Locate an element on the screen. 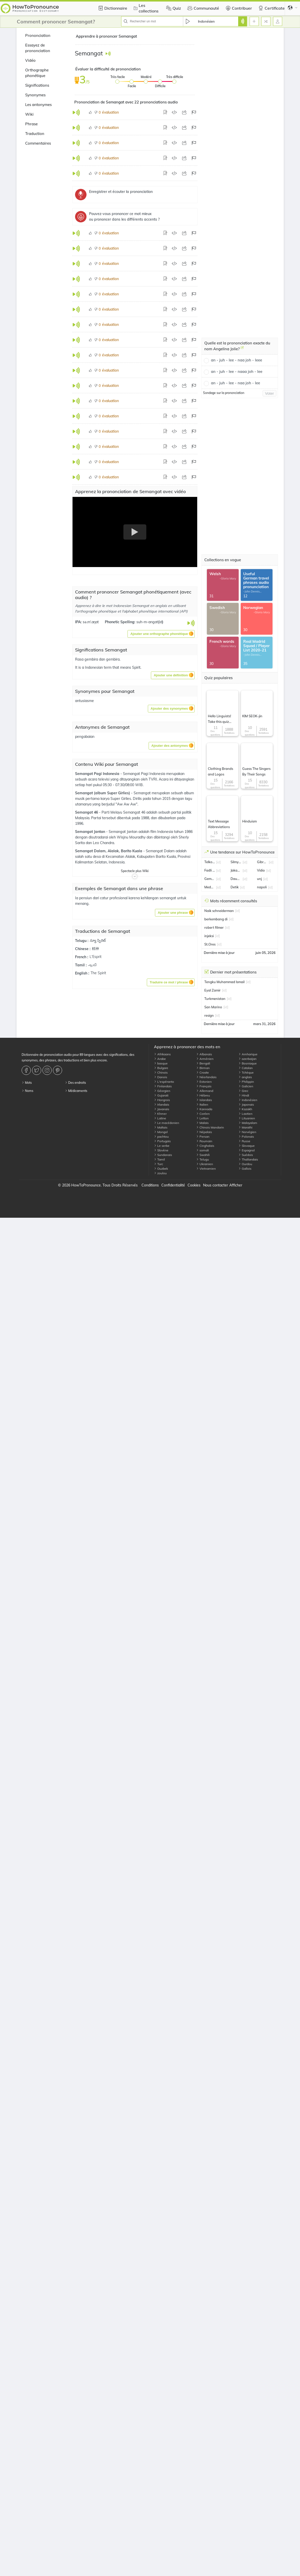 This screenshot has width=300, height=2576. [Quelle est la prononciation exacte du nom Angelina Jolie?] is located at coordinates (242, 349).